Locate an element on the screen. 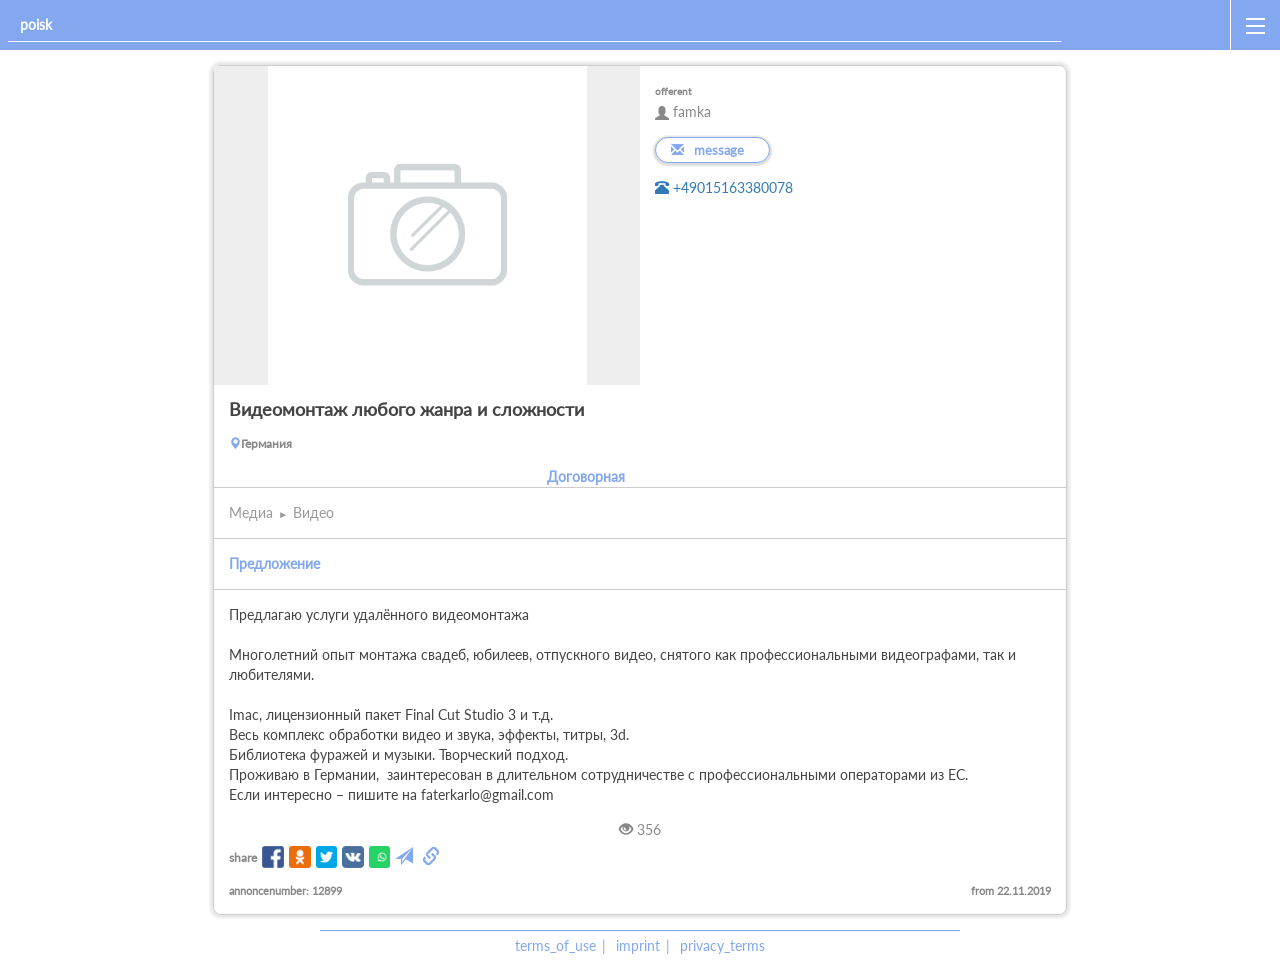 The height and width of the screenshot is (961, 1280). [home] is located at coordinates (1149, 25).